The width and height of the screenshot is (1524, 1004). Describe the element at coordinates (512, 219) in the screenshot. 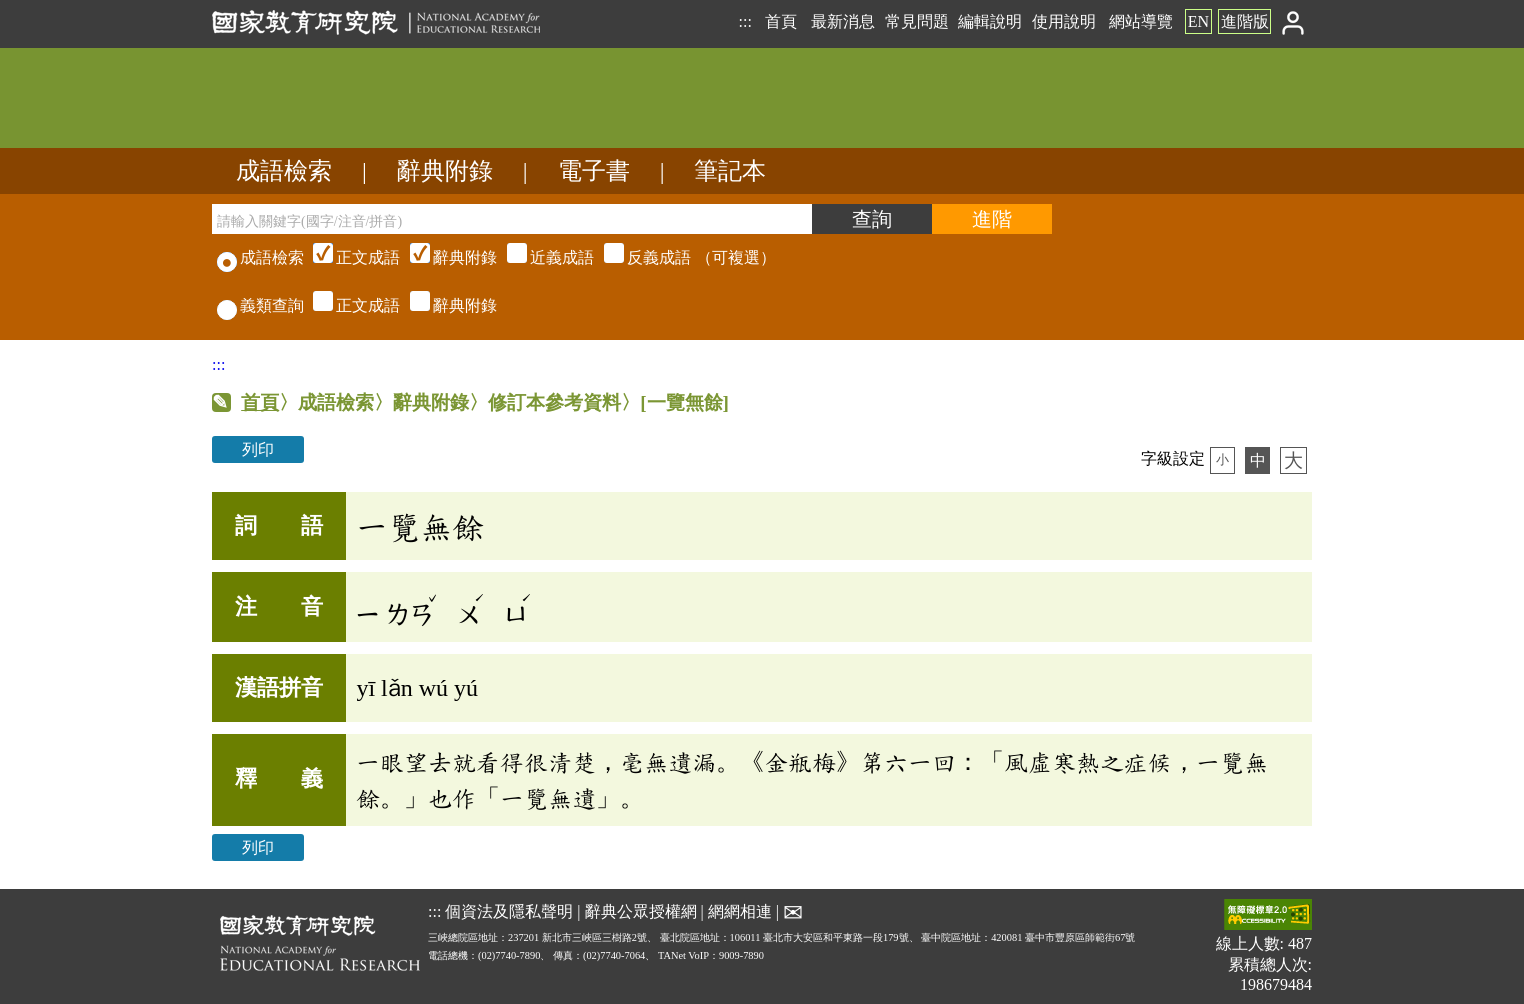

I see `[請輸入關鍵字(國字/注音/拼音)]` at that location.